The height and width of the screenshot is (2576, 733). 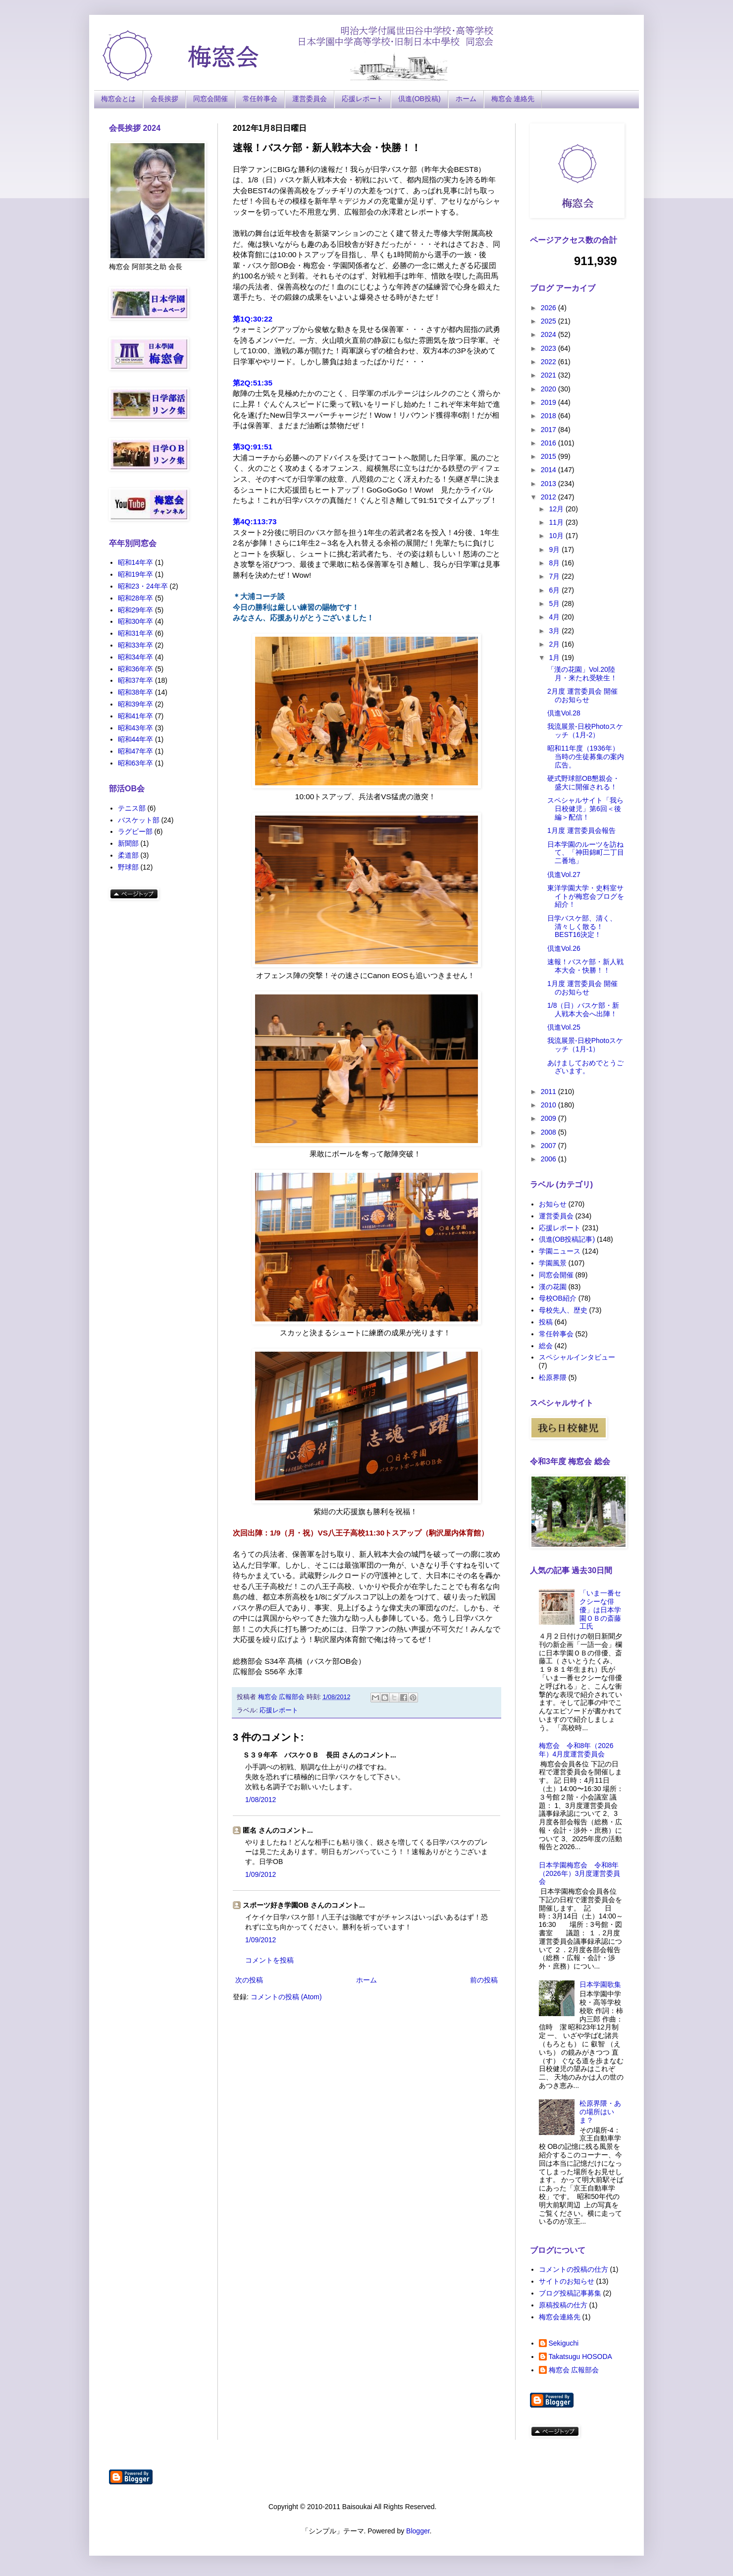 I want to click on スペシャルサイト「我ら日校健児」第6回＜後編＞配信！, so click(x=585, y=808).